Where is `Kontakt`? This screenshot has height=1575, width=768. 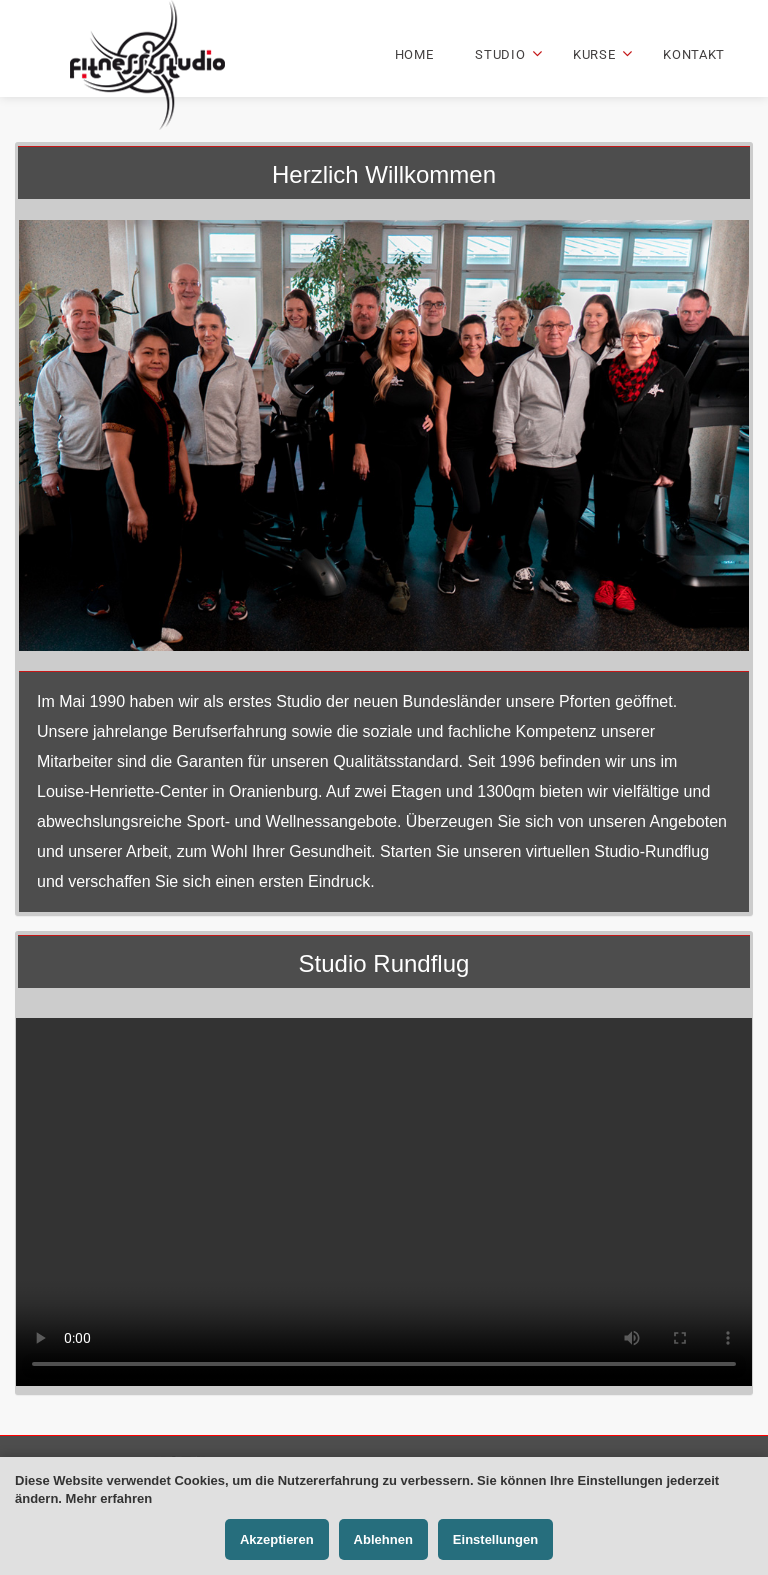 Kontakt is located at coordinates (694, 54).